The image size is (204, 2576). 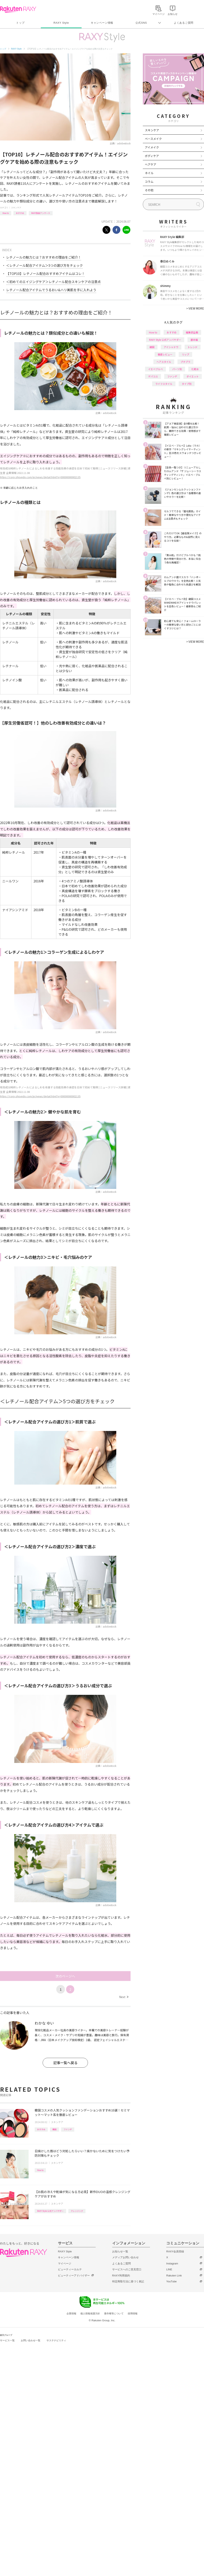 What do you see at coordinates (40, 477) in the screenshot?
I see `https://corp.shiseido.com/jp/news/detail.html?n=00000000002135` at bounding box center [40, 477].